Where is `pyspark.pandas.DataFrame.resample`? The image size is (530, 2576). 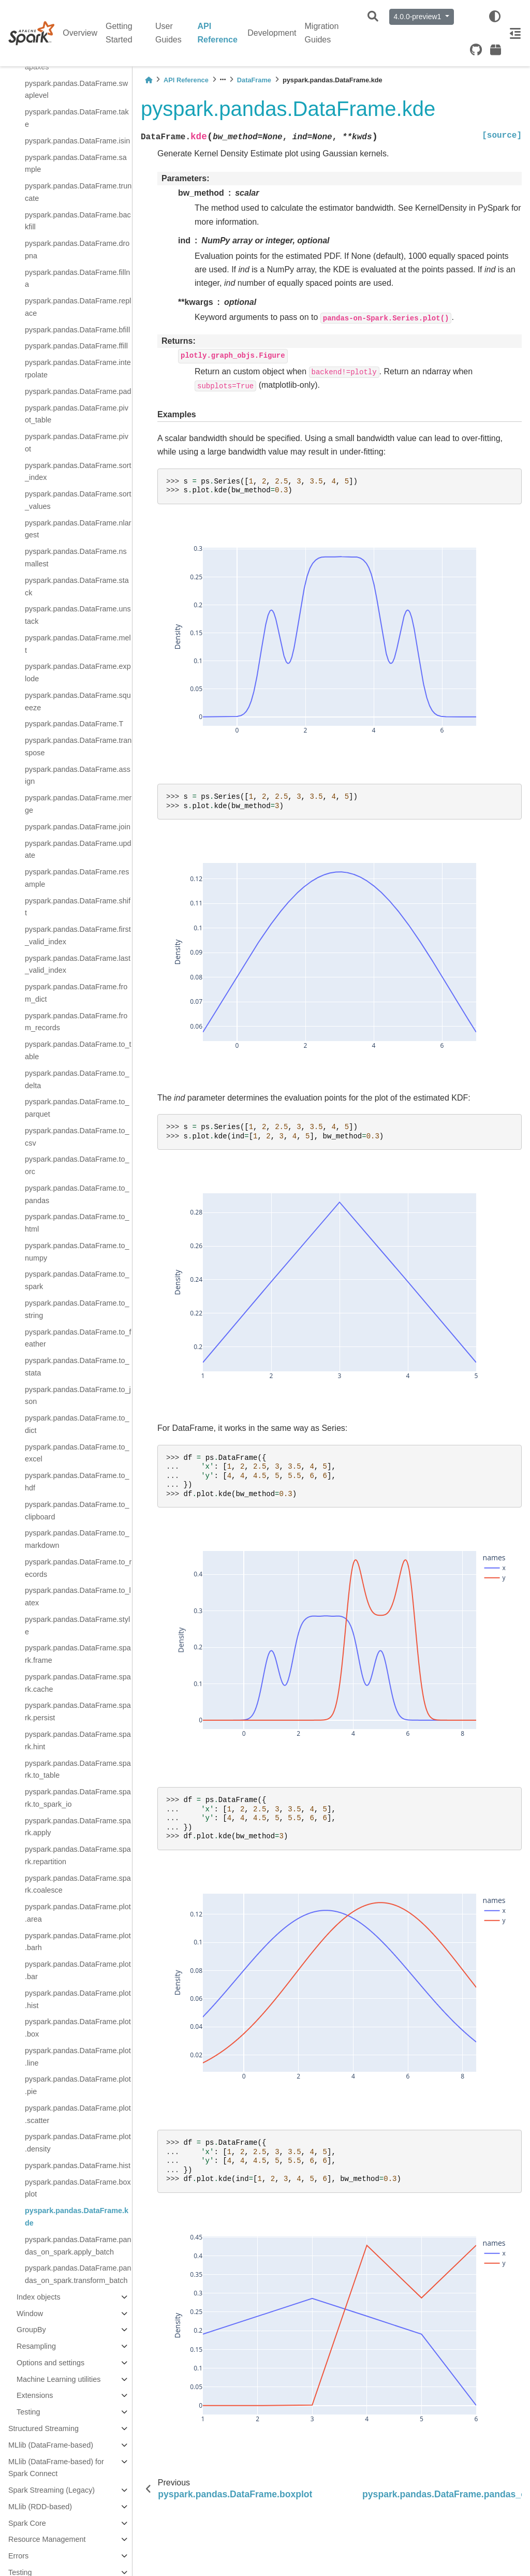 pyspark.pandas.DataFrame.resample is located at coordinates (77, 878).